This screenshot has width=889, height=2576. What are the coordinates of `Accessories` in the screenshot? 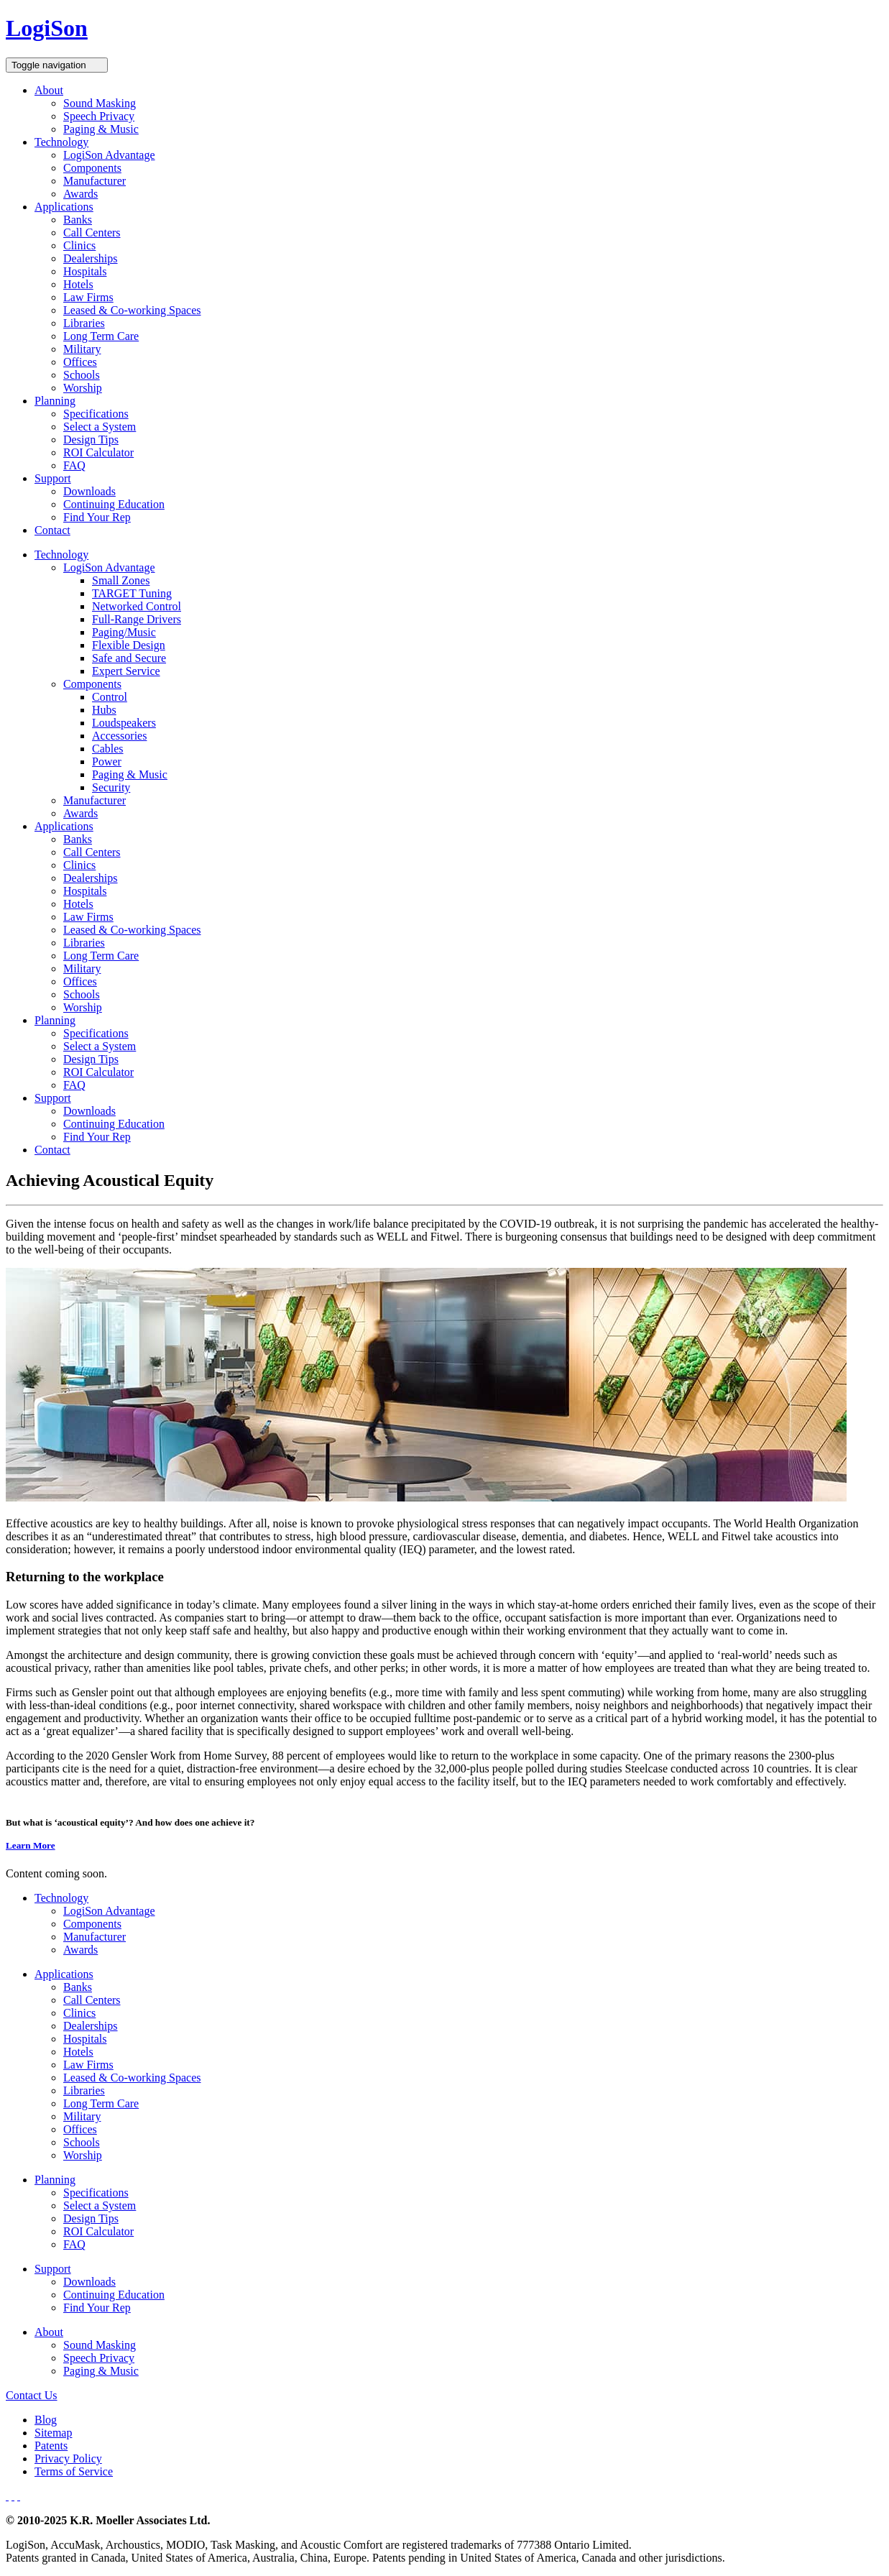 It's located at (119, 736).